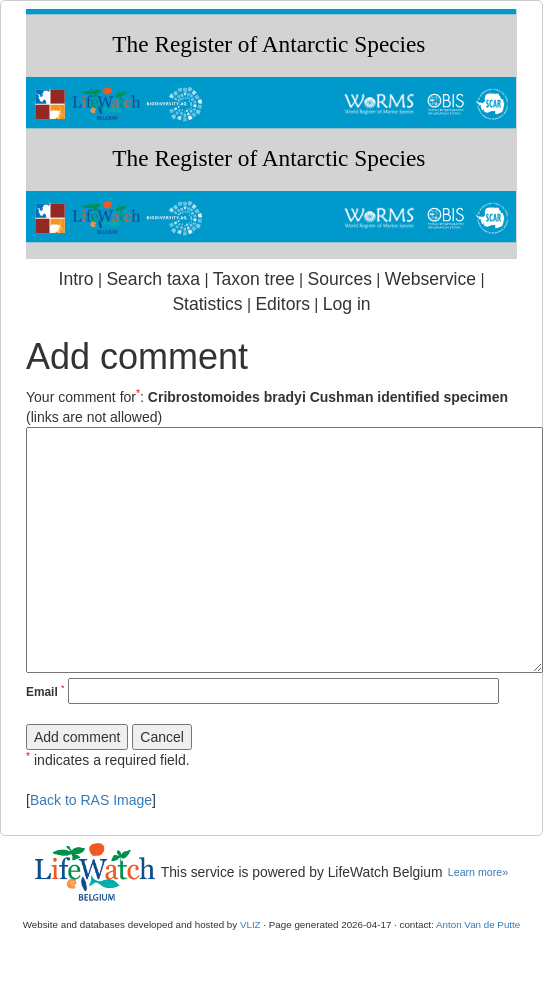 The height and width of the screenshot is (985, 543). I want to click on Anton Van de Putte, so click(478, 924).